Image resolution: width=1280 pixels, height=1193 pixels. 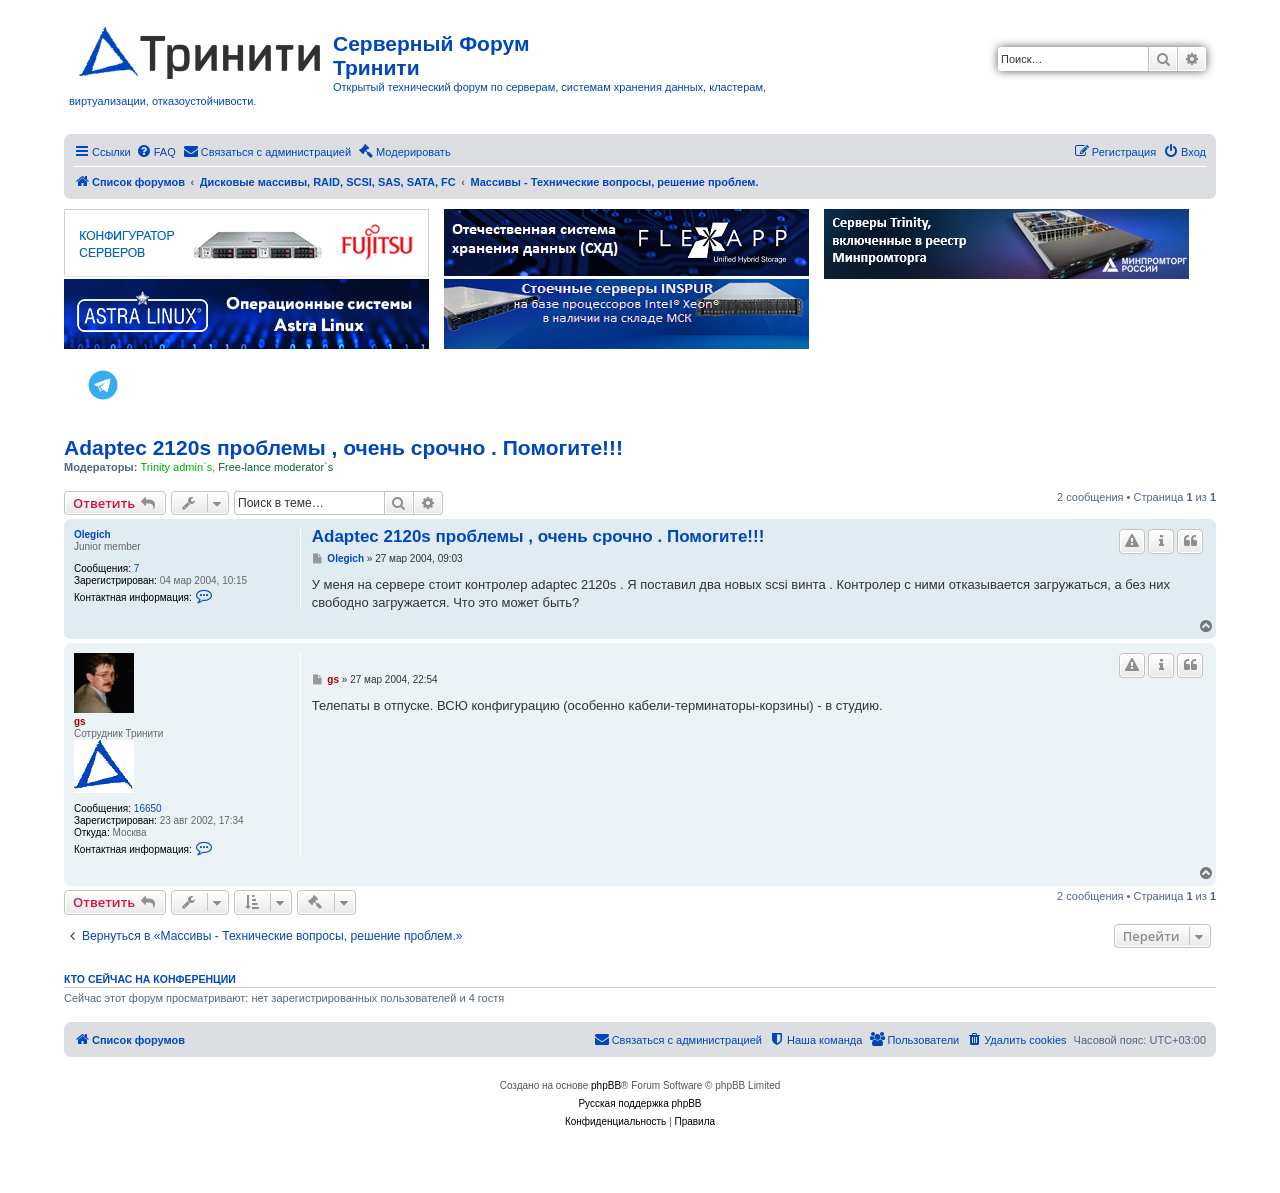 What do you see at coordinates (148, 808) in the screenshot?
I see `16650` at bounding box center [148, 808].